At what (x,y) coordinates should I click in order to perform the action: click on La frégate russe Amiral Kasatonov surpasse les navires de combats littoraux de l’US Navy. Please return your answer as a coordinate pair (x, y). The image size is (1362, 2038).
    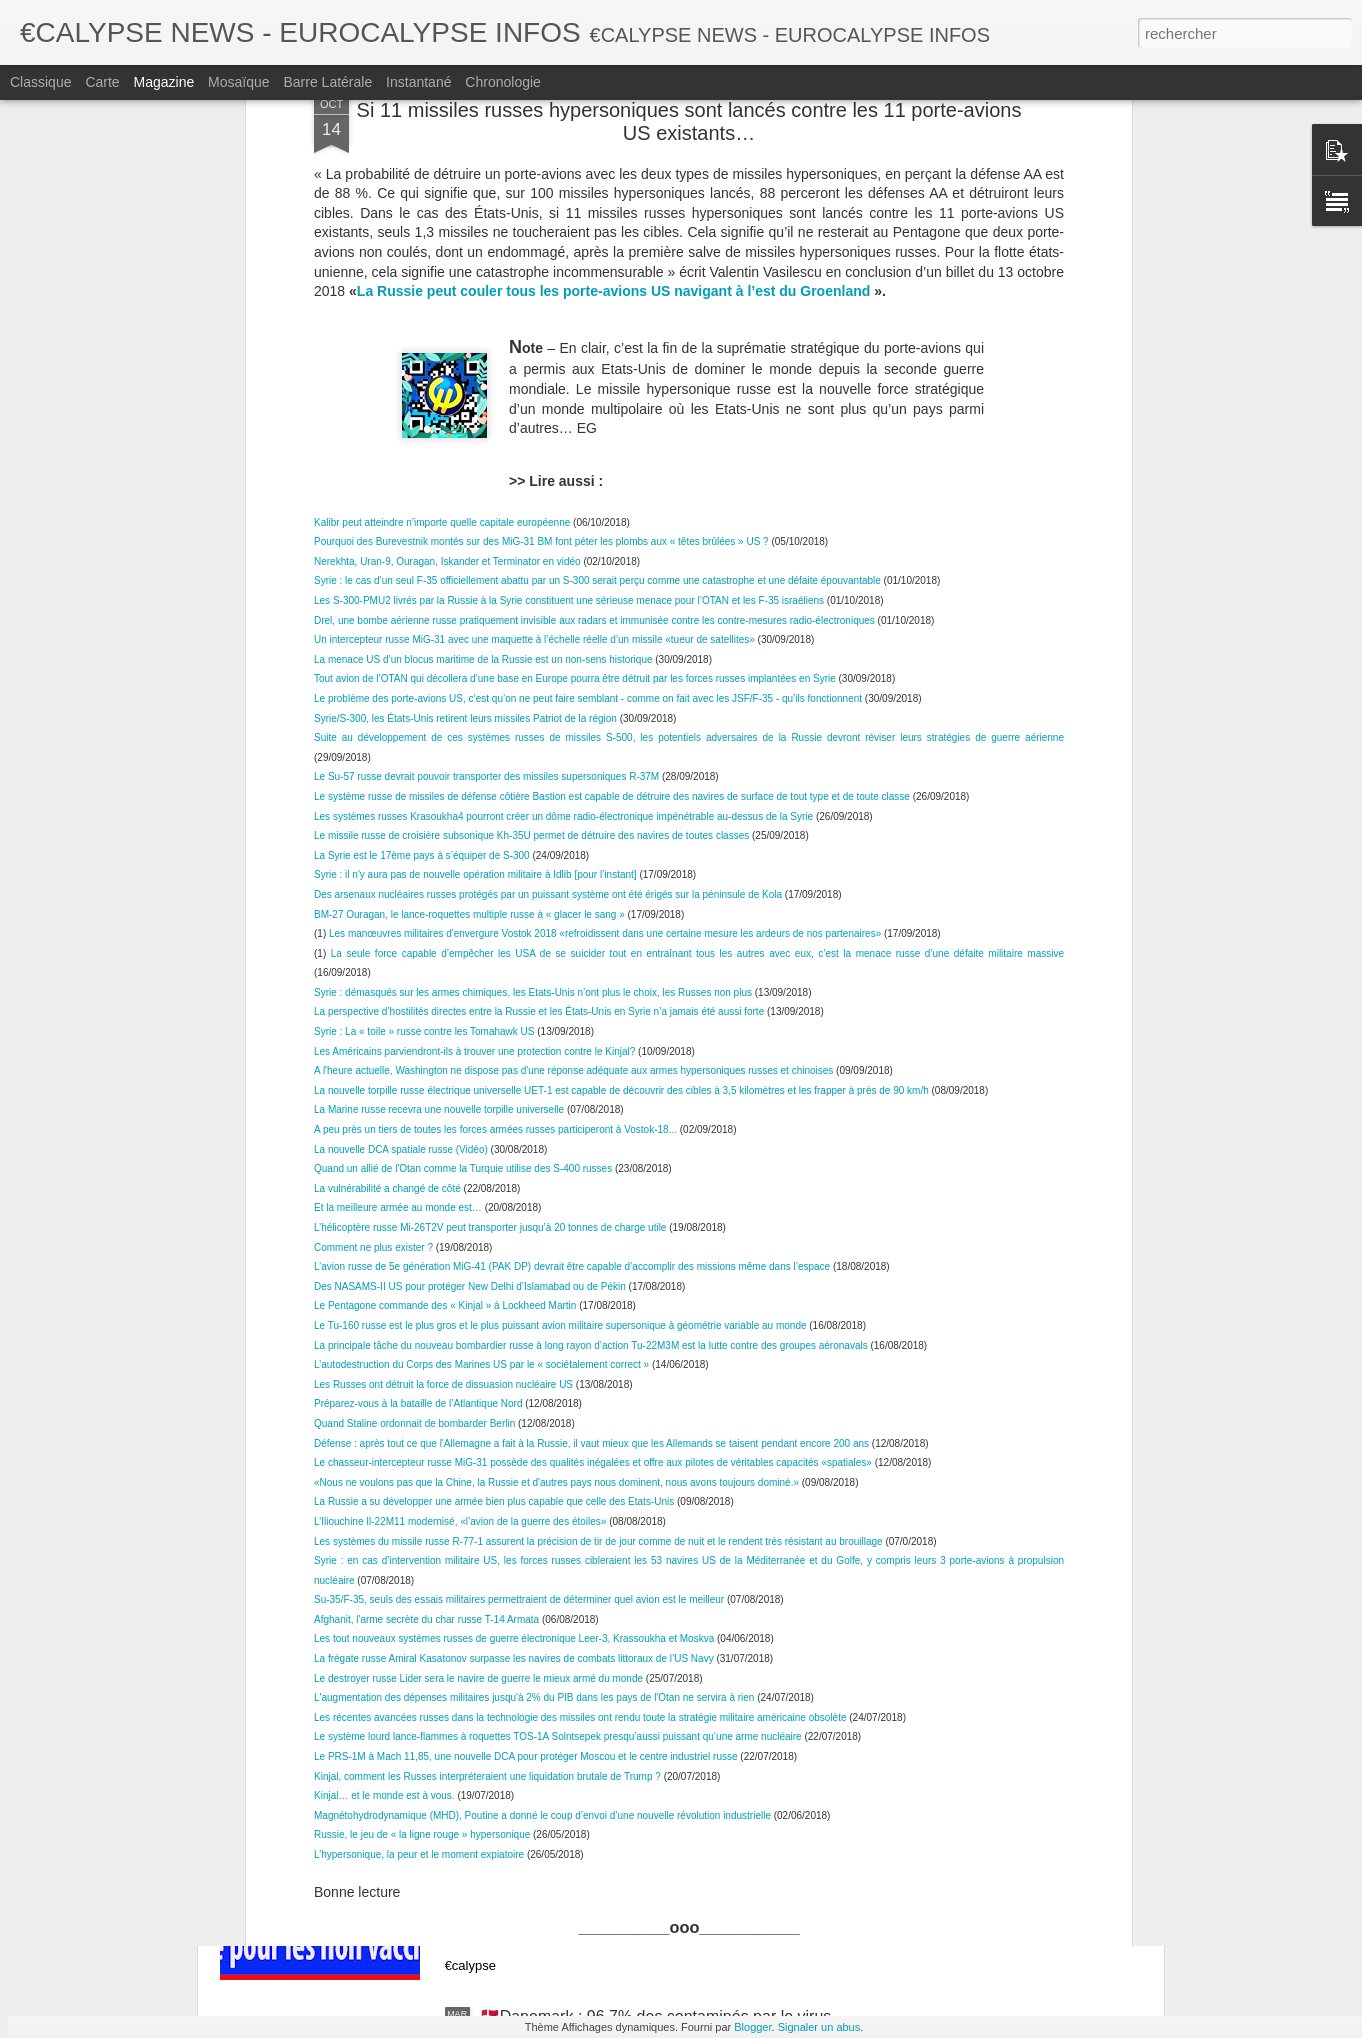
    Looking at the image, I should click on (514, 1268).